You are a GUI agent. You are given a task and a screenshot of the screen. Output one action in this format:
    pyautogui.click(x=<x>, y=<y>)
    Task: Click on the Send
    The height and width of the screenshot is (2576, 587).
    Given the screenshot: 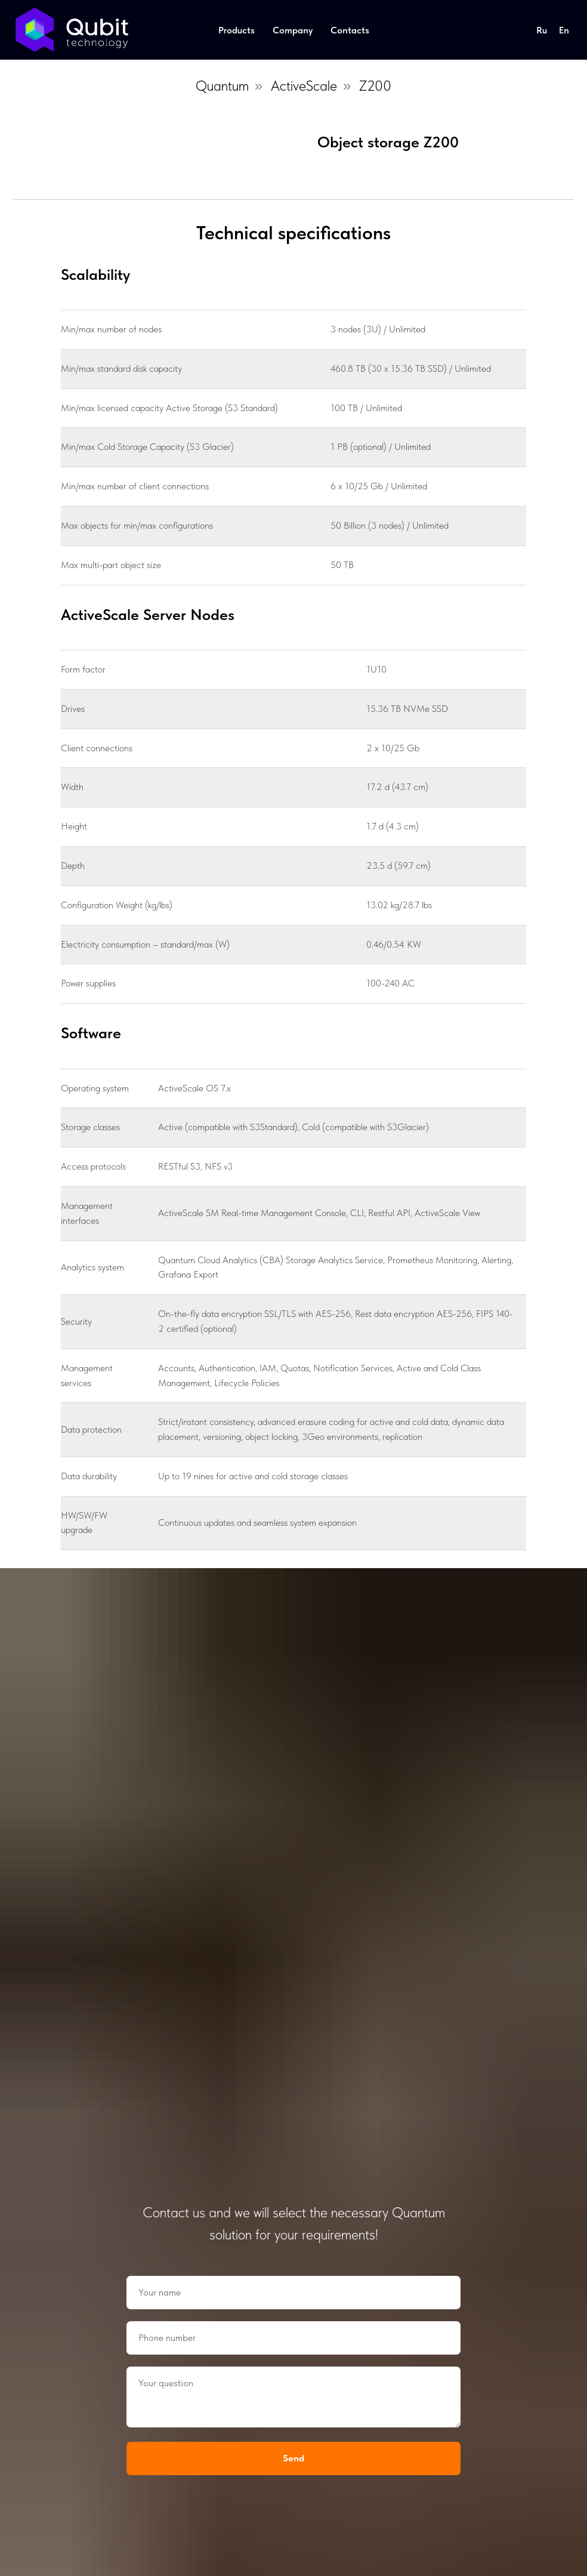 What is the action you would take?
    pyautogui.click(x=293, y=2458)
    